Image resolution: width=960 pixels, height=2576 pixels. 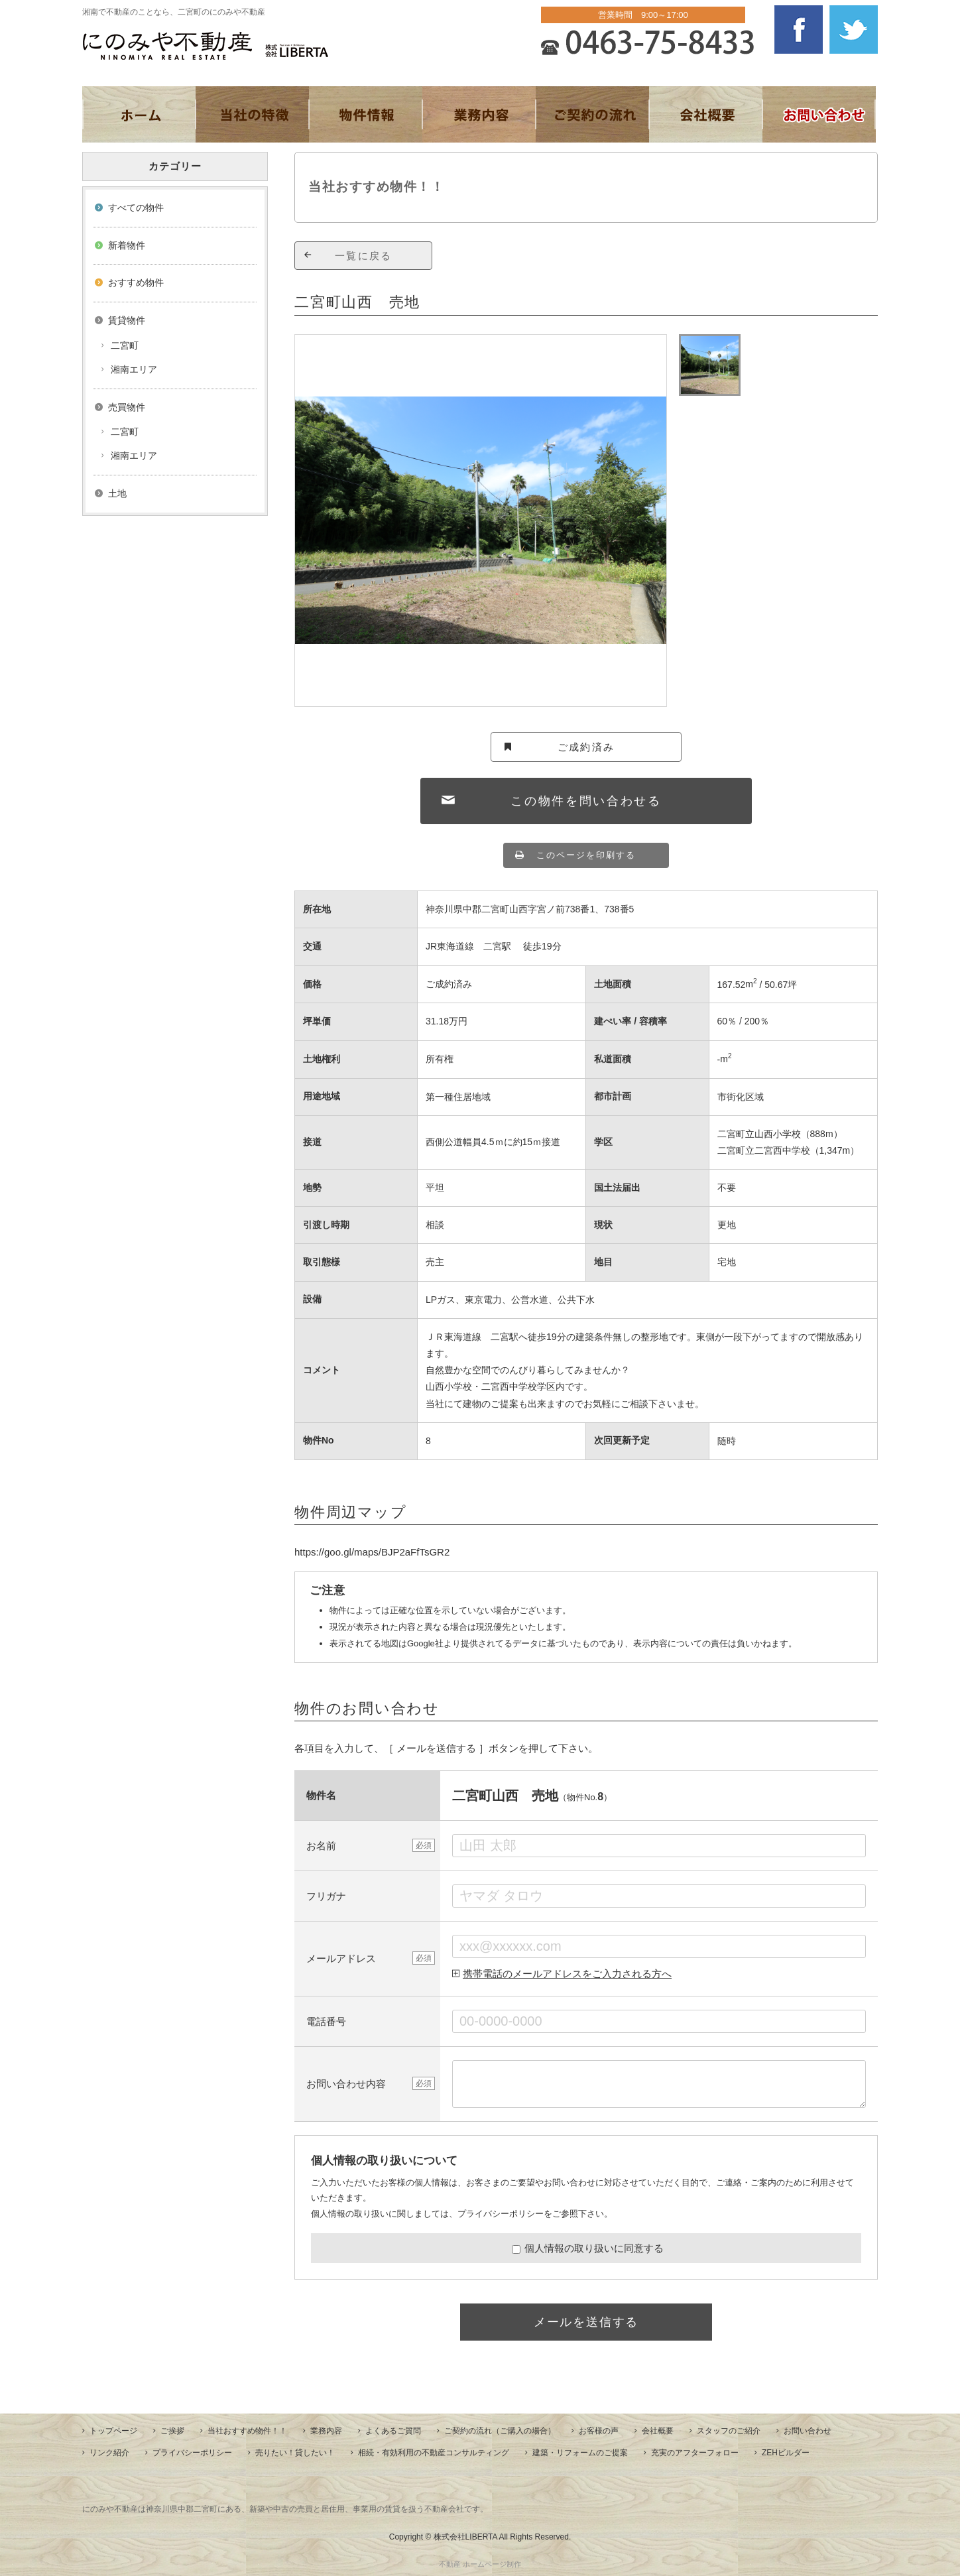 What do you see at coordinates (500, 2214) in the screenshot?
I see `プライバシーポリシー` at bounding box center [500, 2214].